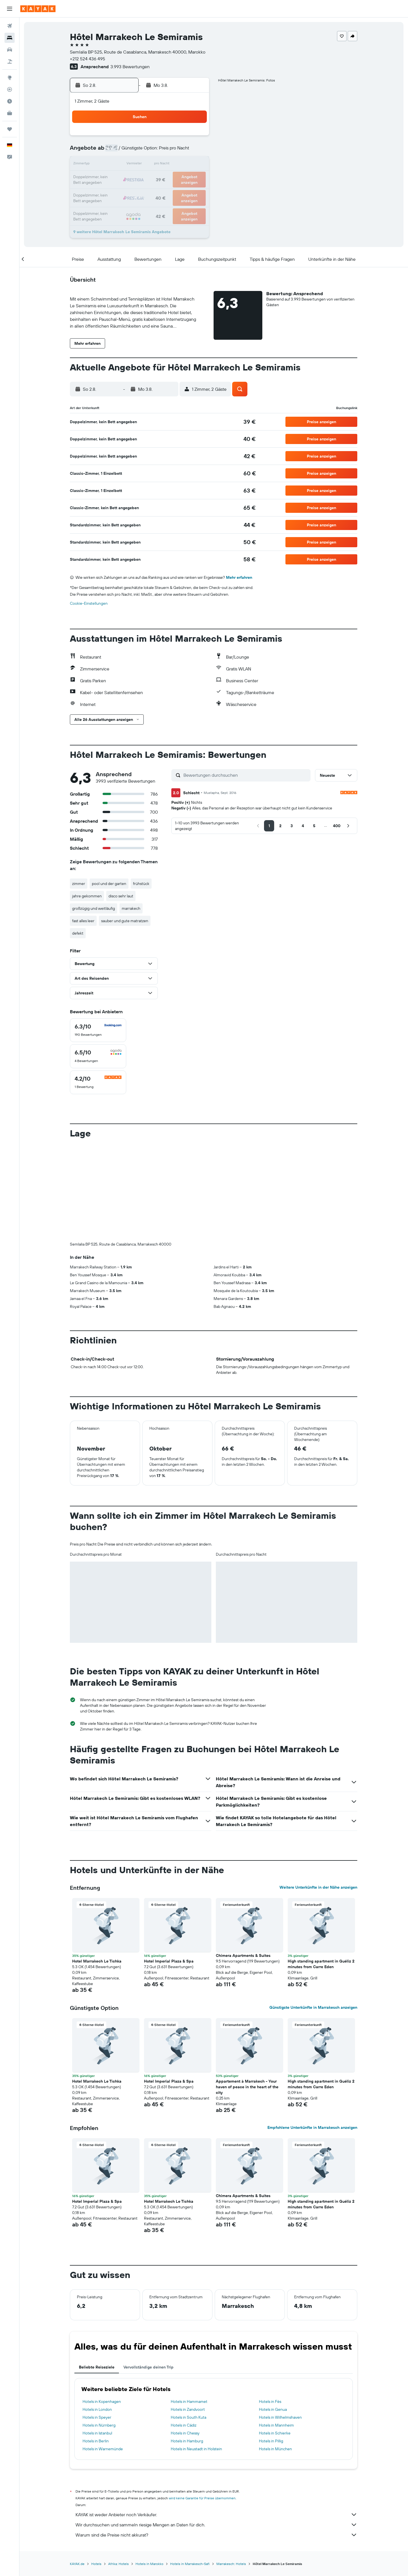  What do you see at coordinates (131, 908) in the screenshot?
I see `marrakech` at bounding box center [131, 908].